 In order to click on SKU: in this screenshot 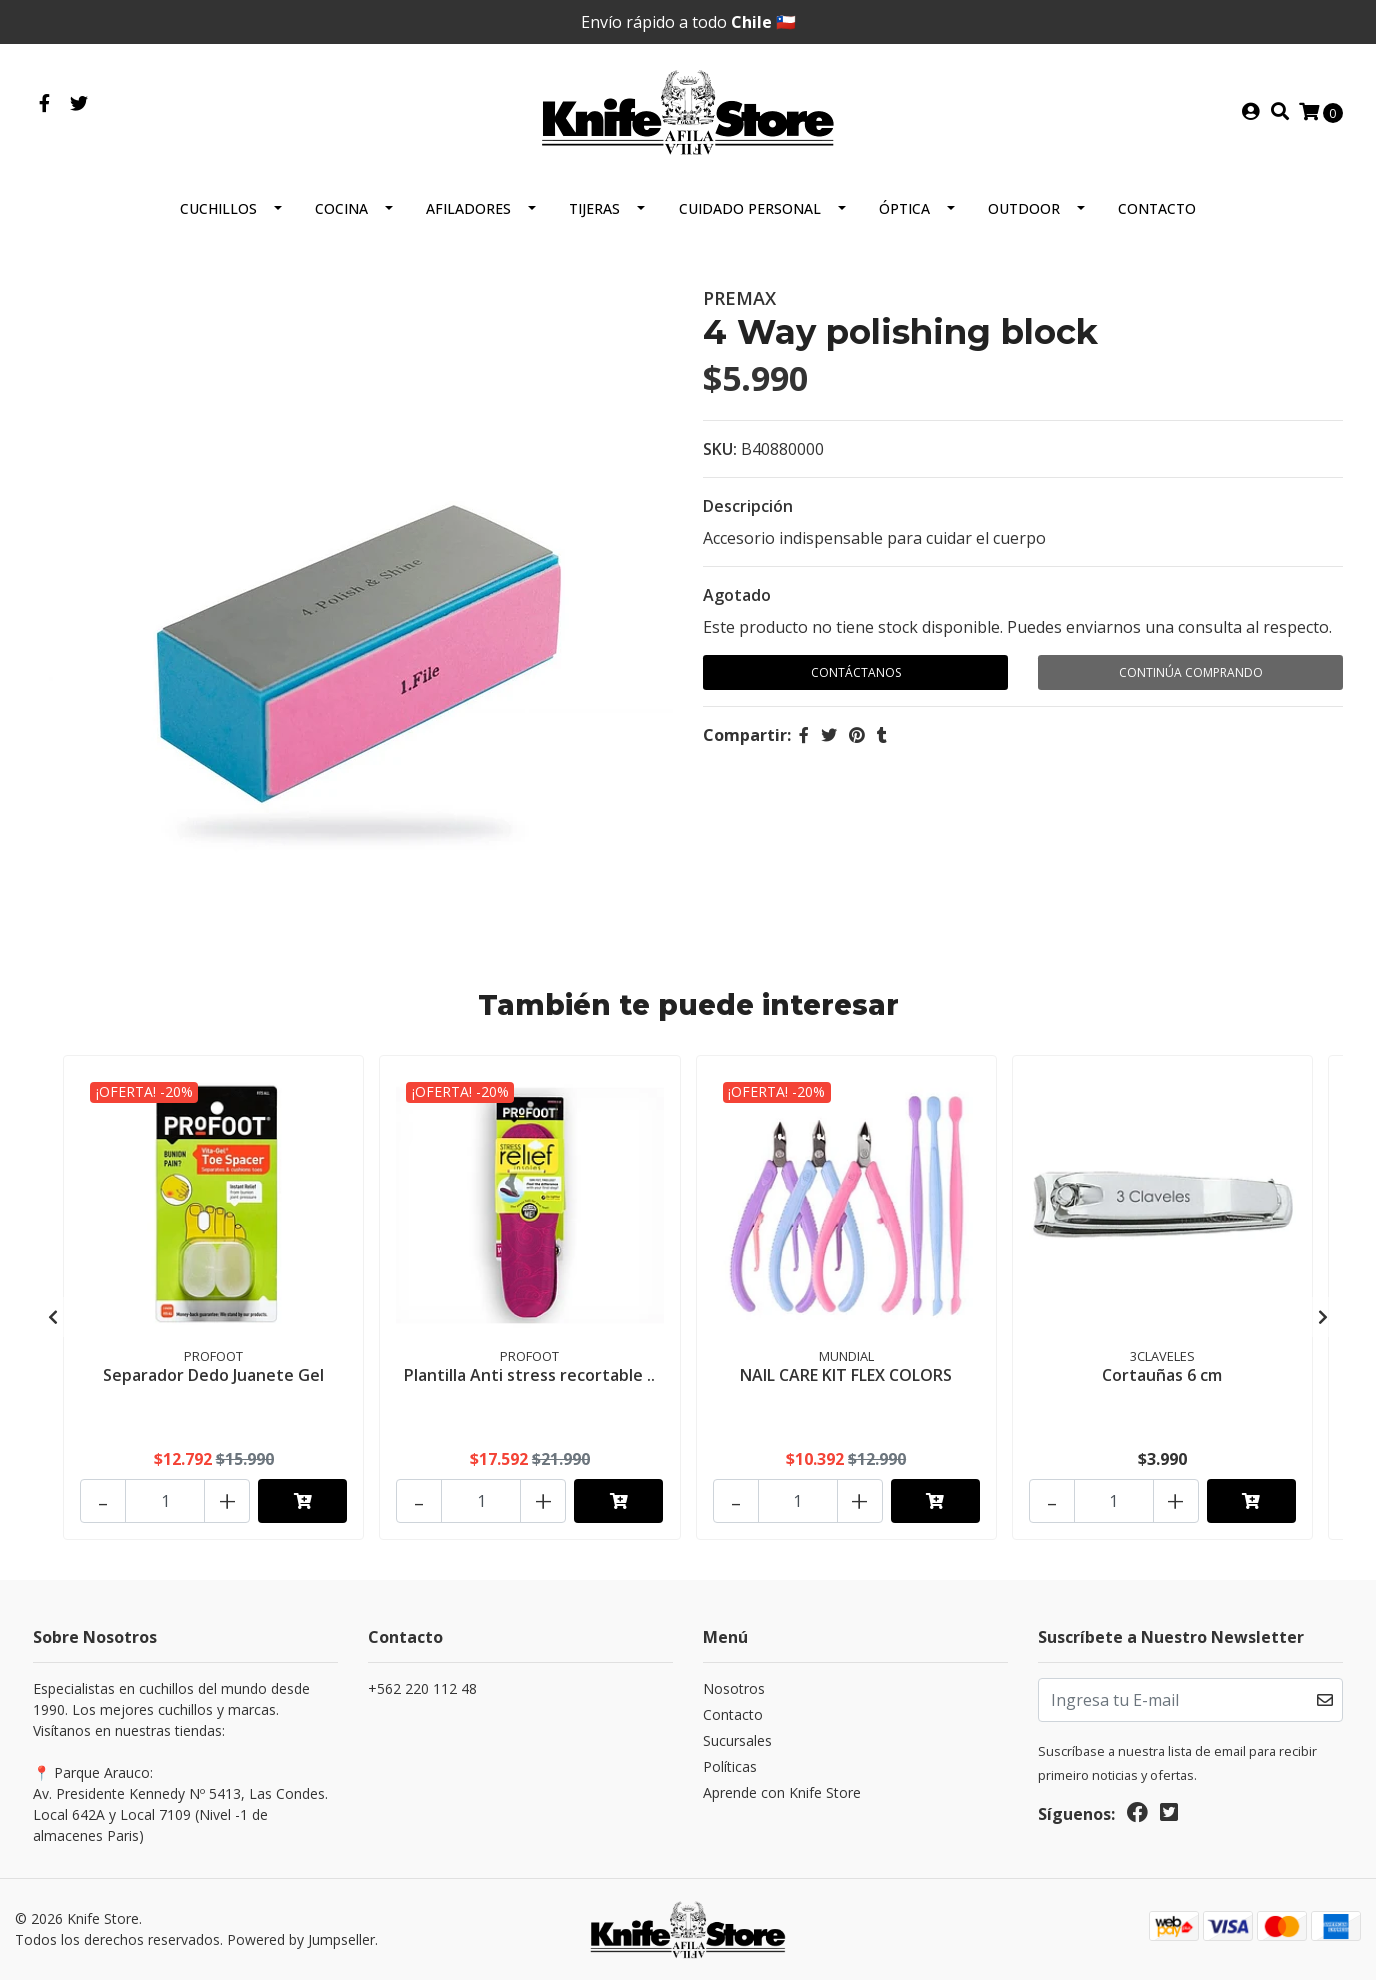, I will do `click(720, 449)`.